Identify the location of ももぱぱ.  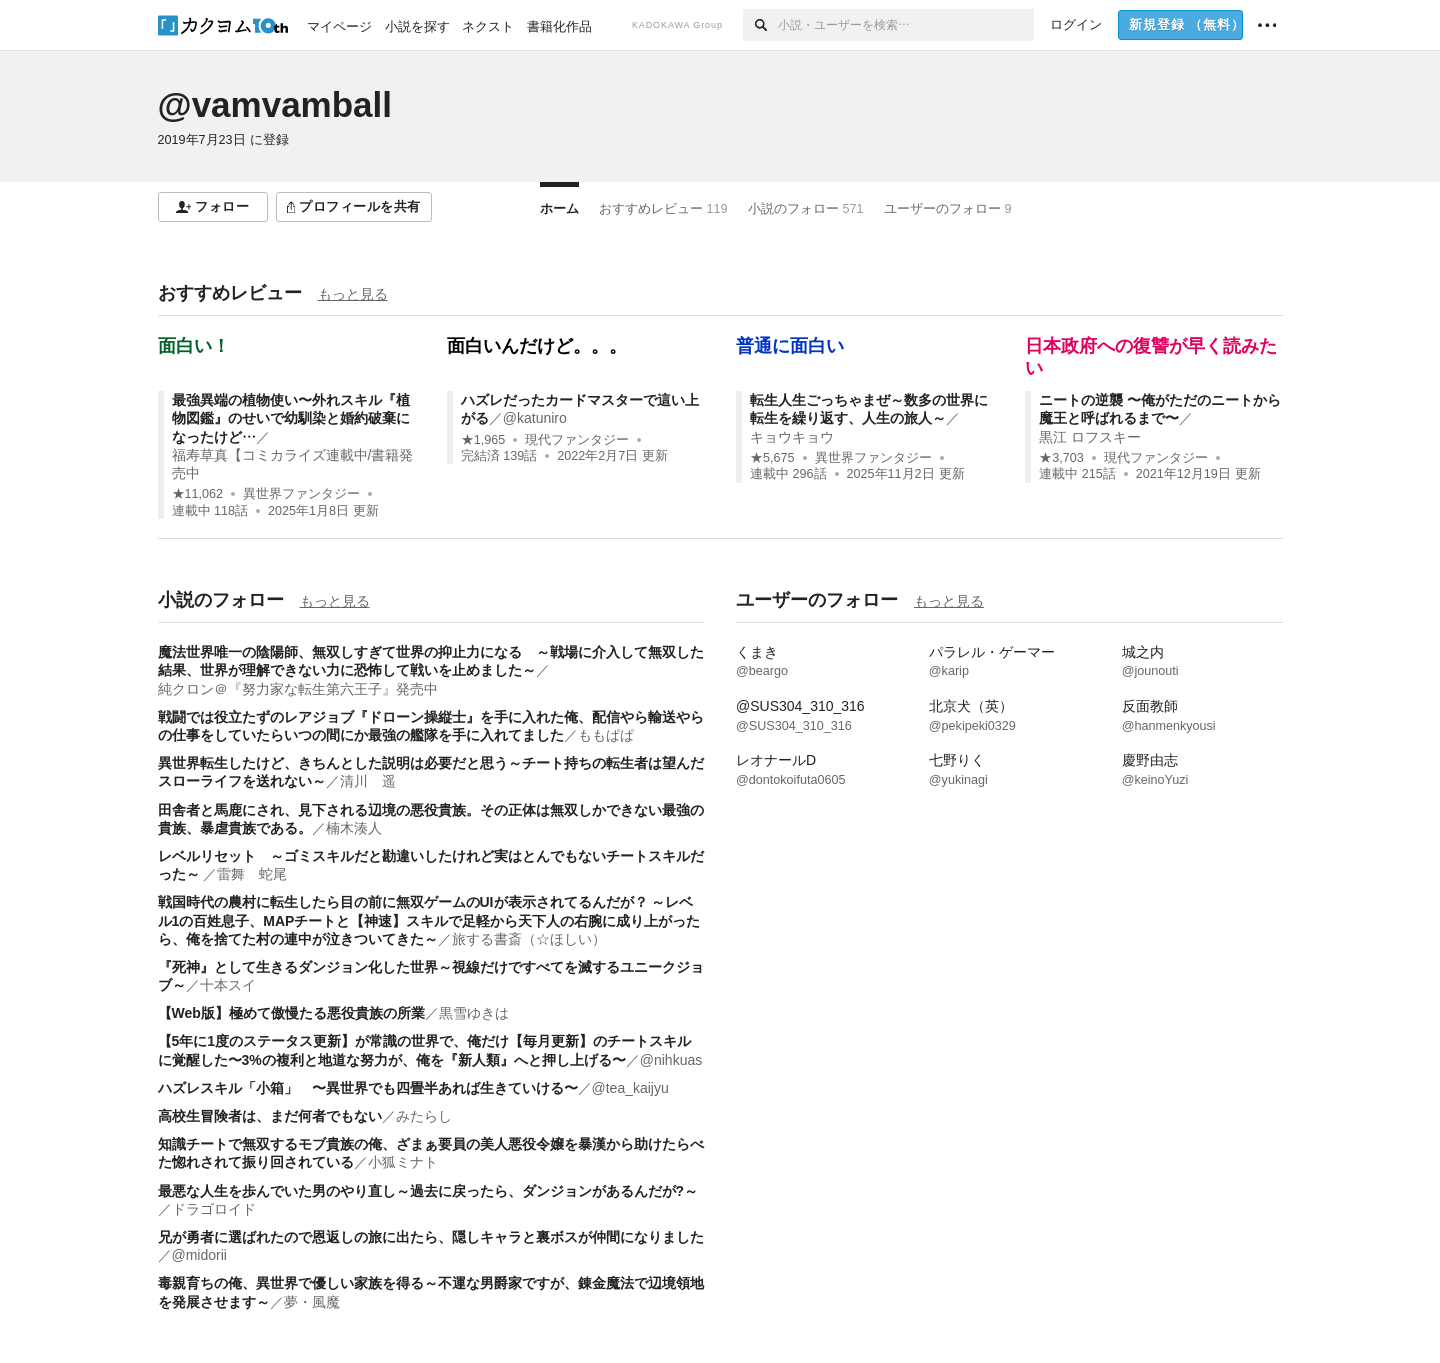
(606, 735).